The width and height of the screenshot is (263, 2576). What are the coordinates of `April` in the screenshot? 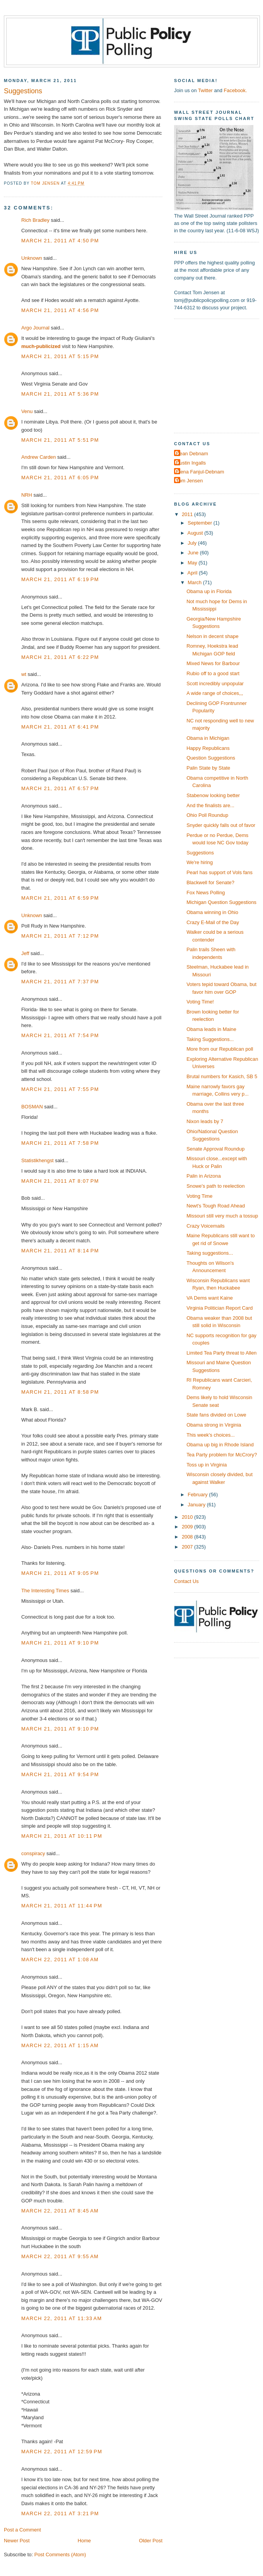 It's located at (193, 573).